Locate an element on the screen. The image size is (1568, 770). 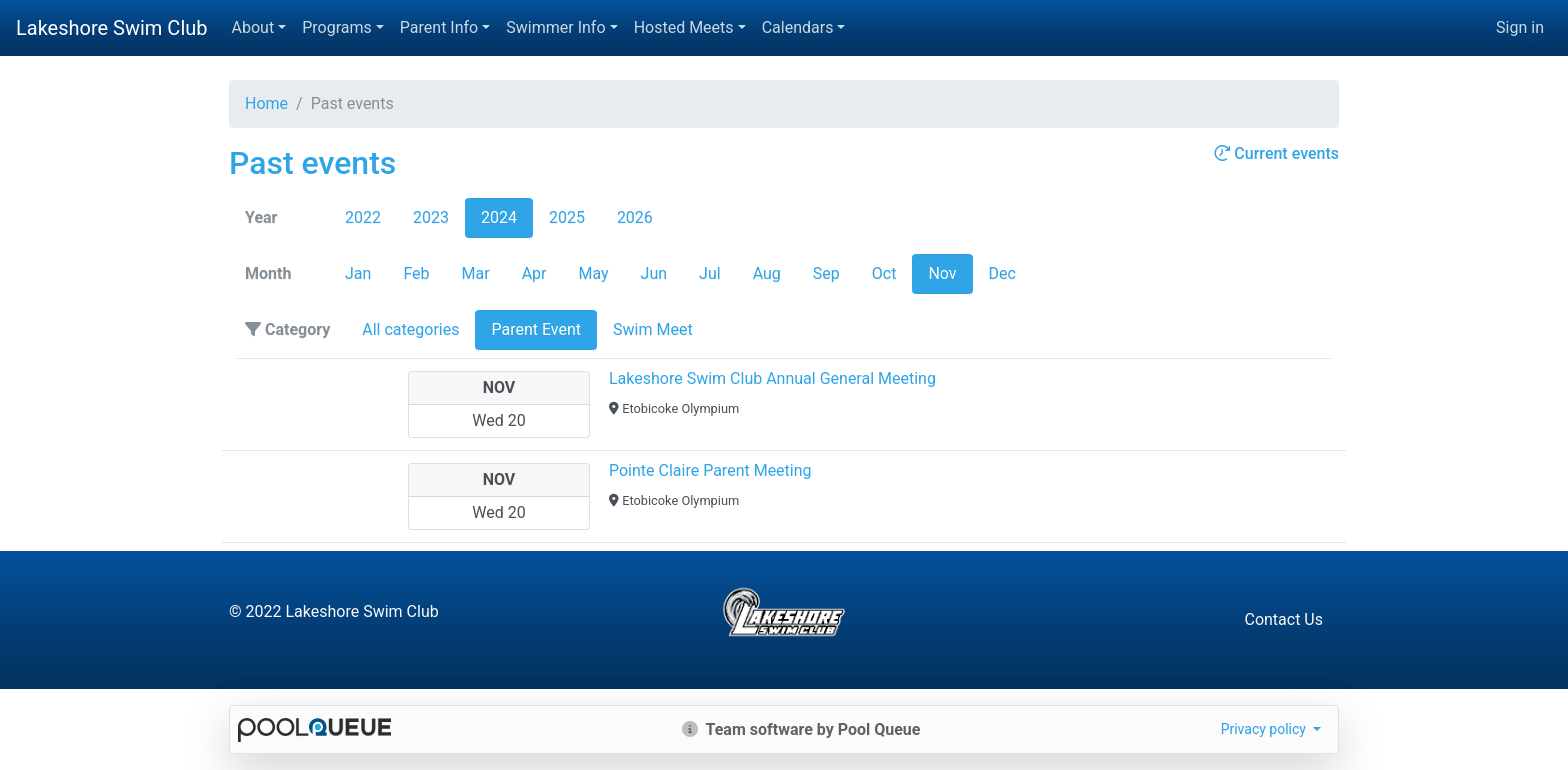
Parent Info is located at coordinates (439, 27).